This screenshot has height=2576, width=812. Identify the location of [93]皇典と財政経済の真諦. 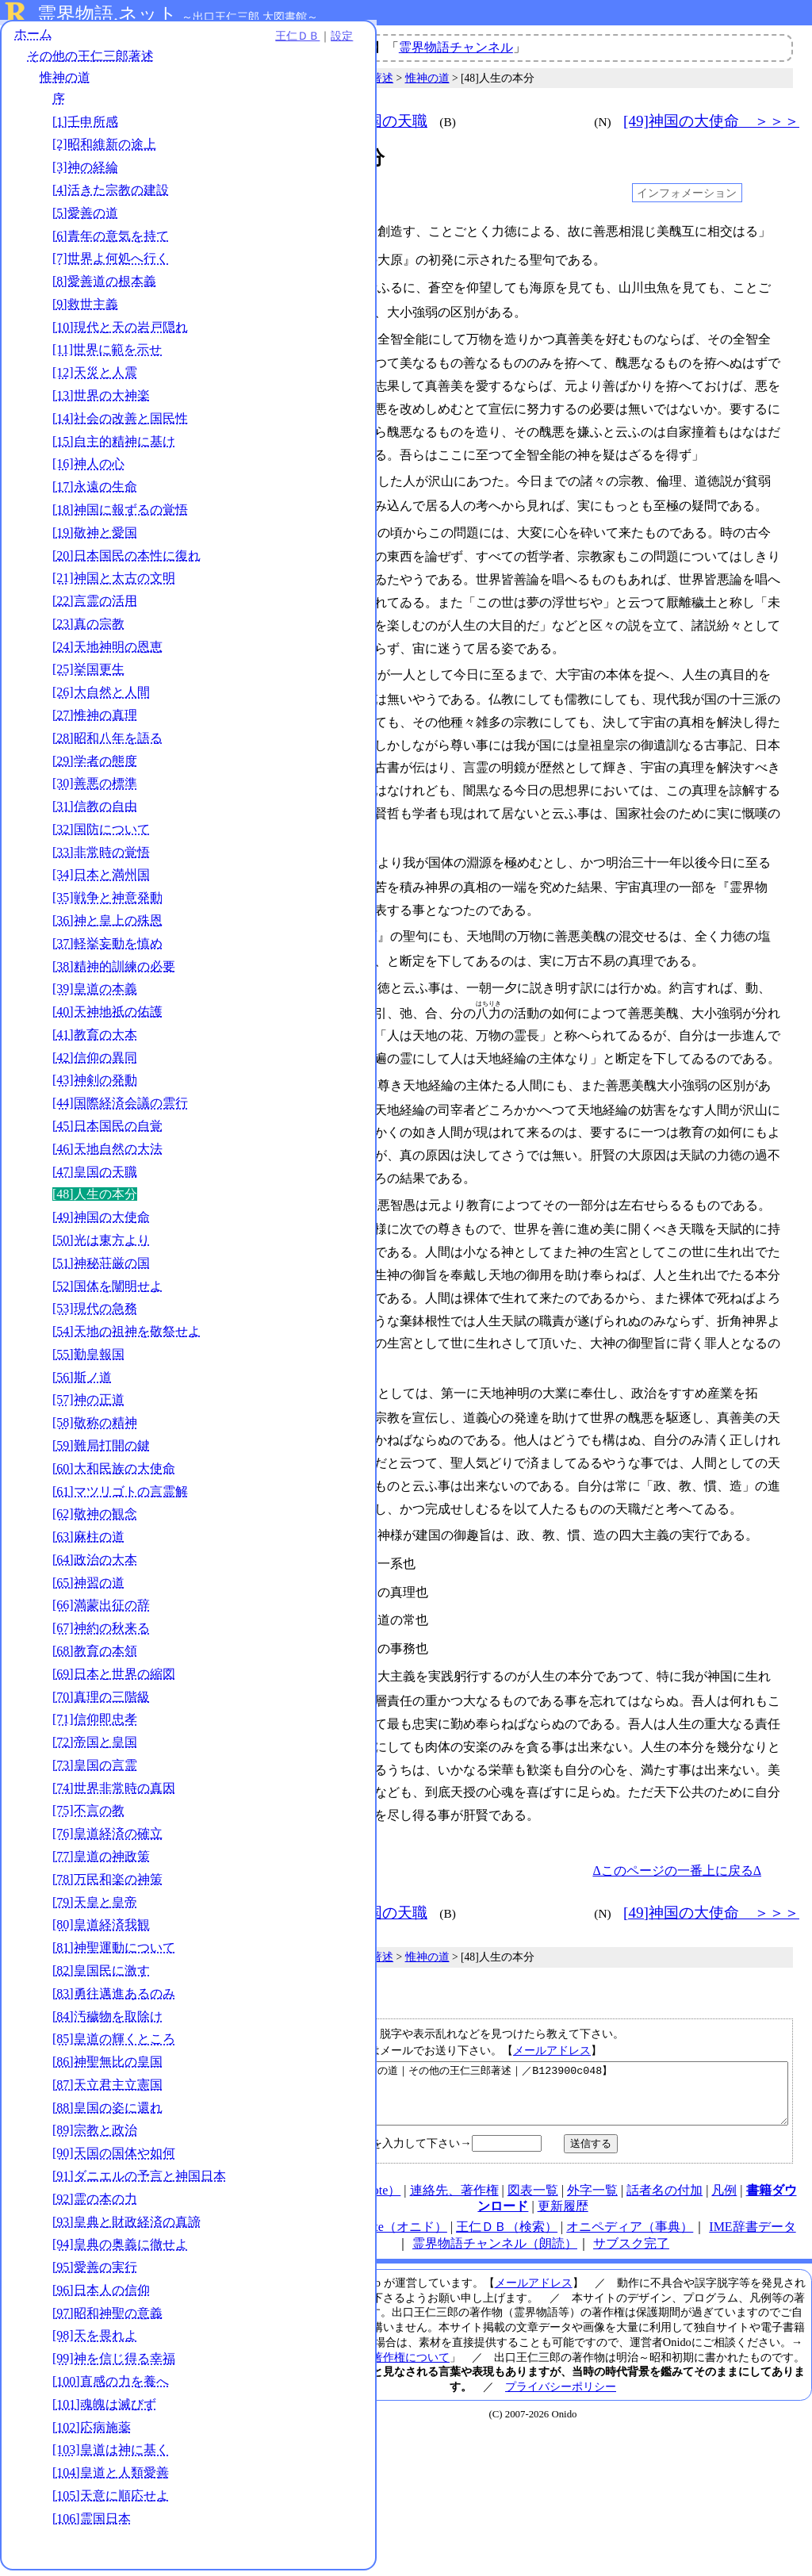
(126, 2227).